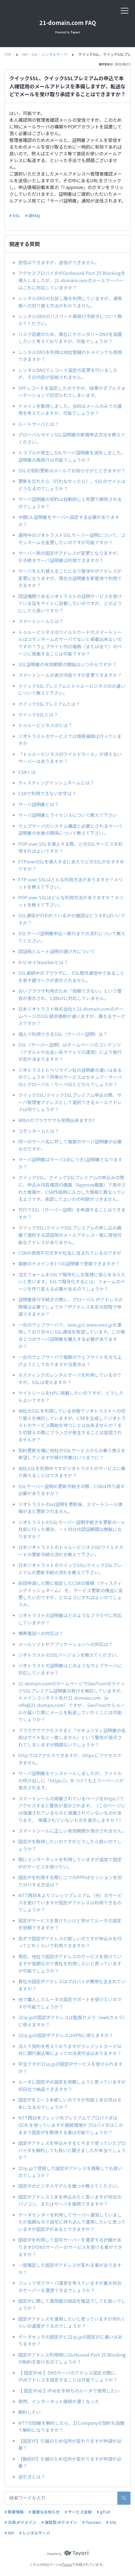 Image resolution: width=135 pixels, height=2576 pixels. What do you see at coordinates (70, 2444) in the screenshot?
I see `【固定IP】引越のため住所が変わりますが申請が必要？` at bounding box center [70, 2444].